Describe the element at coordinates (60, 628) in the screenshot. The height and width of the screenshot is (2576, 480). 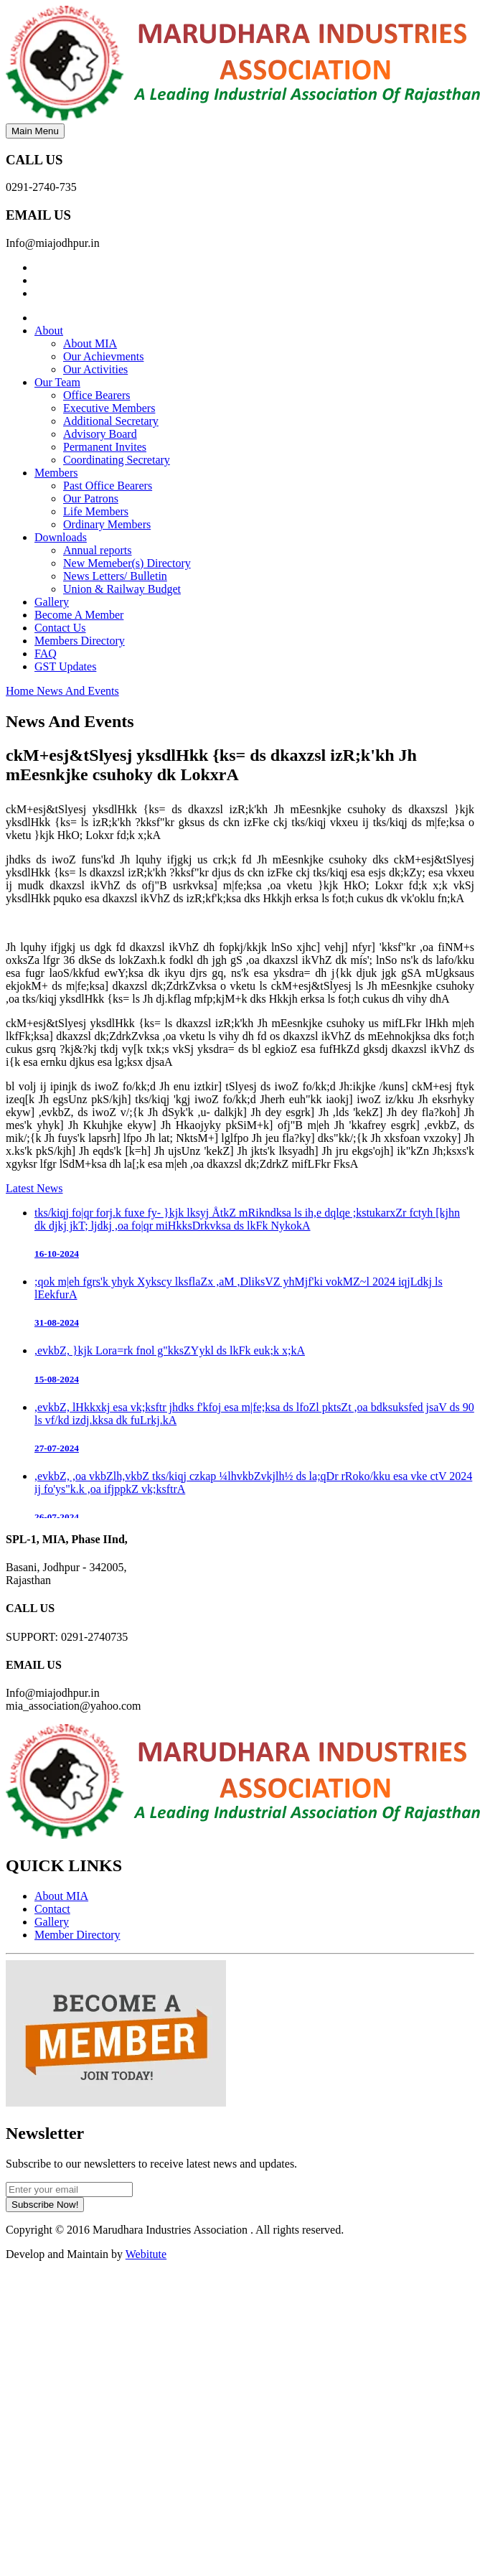
I see `Contact Us` at that location.